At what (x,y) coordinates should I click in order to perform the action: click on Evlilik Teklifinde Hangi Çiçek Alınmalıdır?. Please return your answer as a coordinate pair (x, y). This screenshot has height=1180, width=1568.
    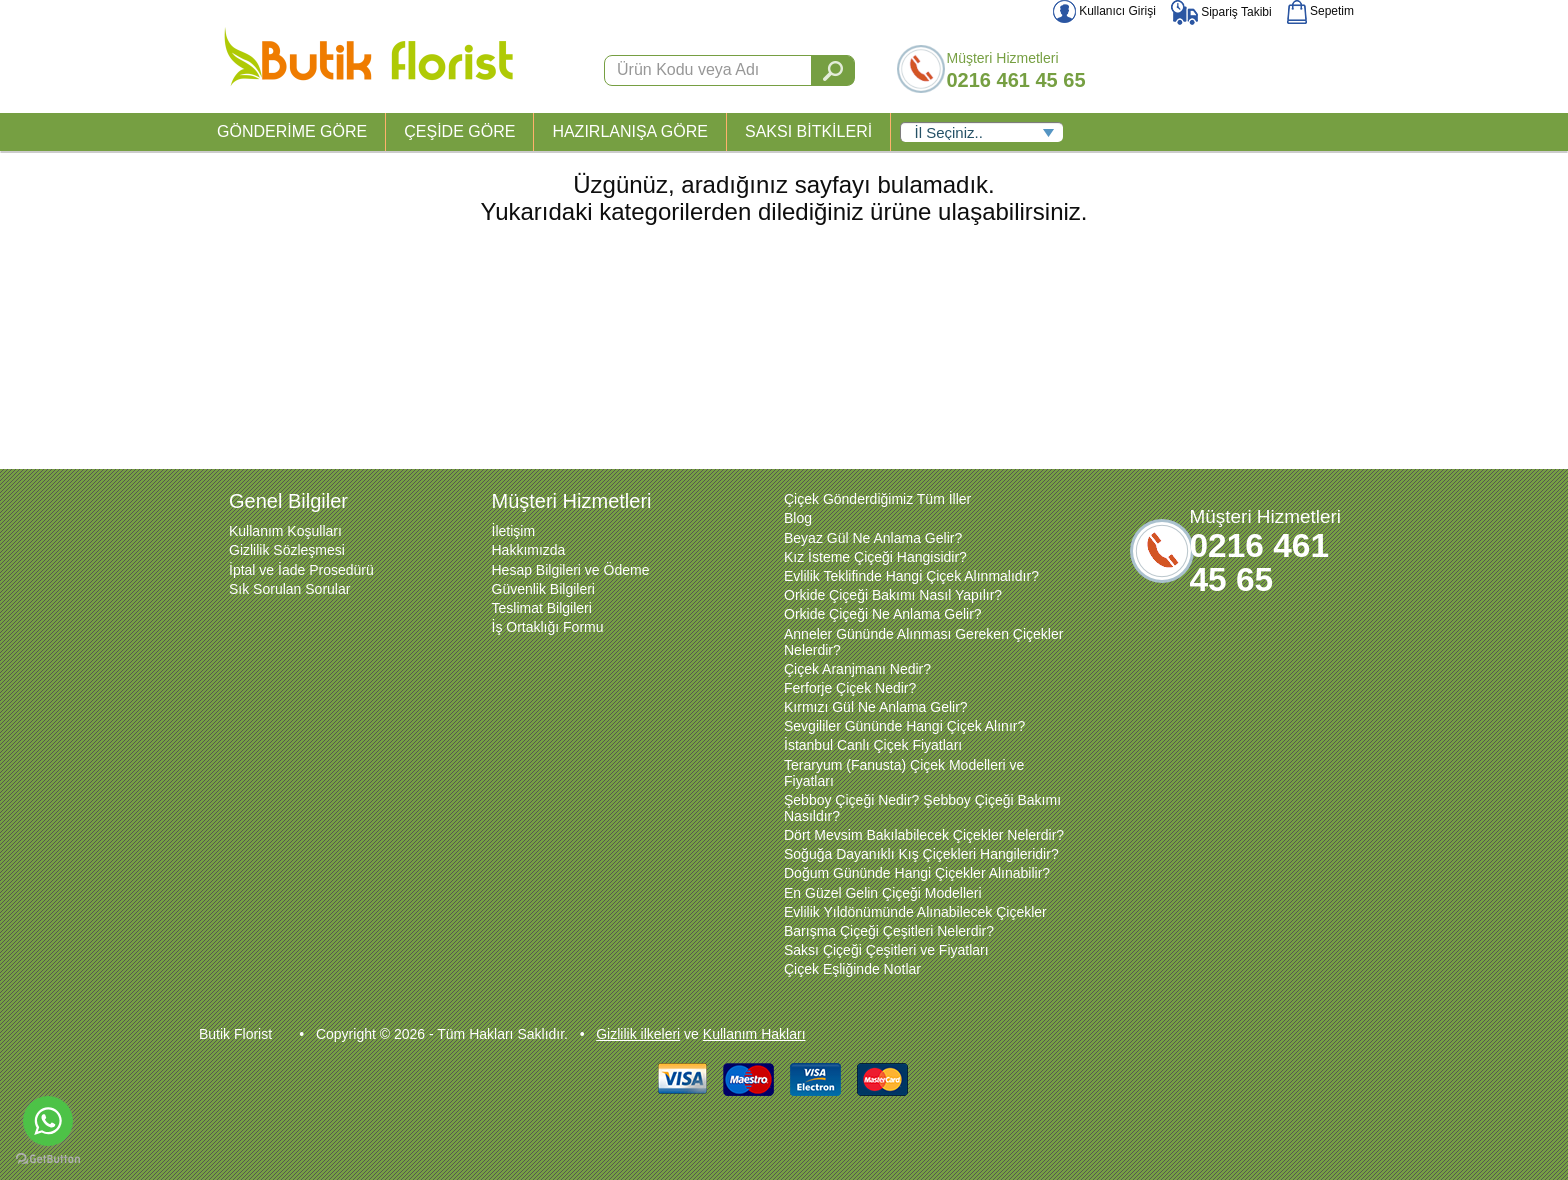
    Looking at the image, I should click on (911, 576).